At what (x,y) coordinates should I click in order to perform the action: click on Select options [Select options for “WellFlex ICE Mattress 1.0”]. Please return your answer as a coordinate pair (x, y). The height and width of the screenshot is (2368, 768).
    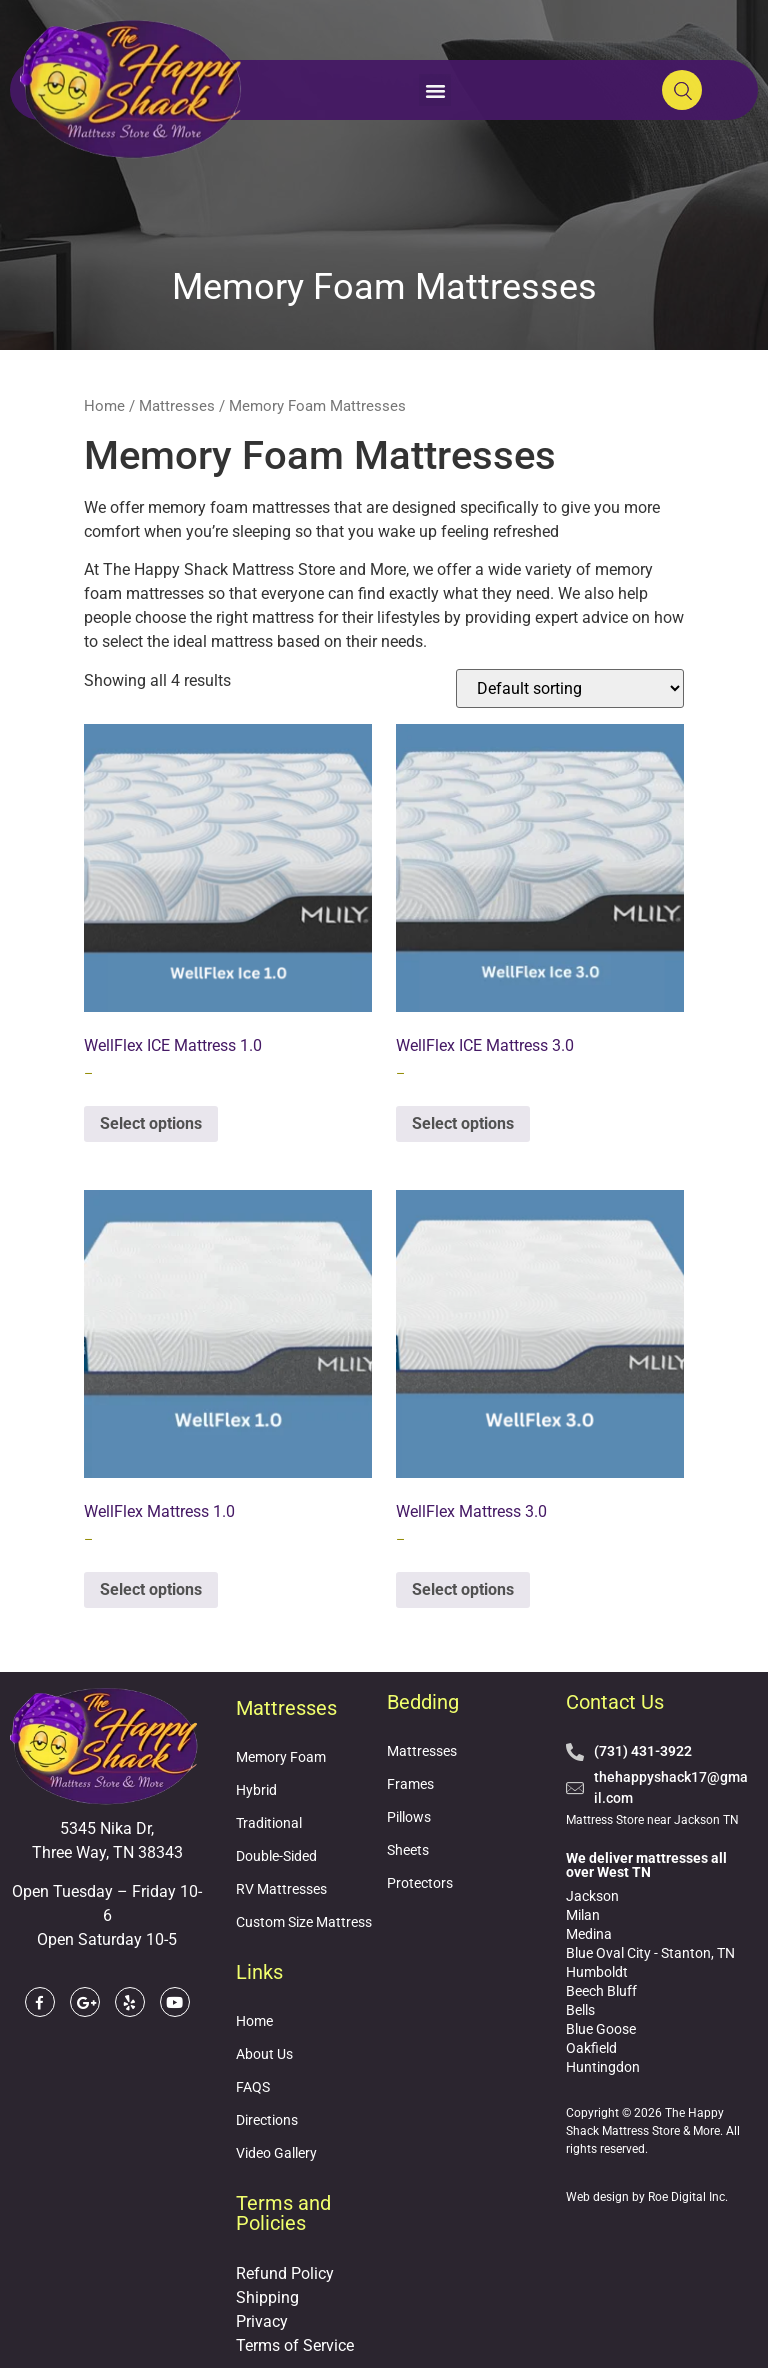
    Looking at the image, I should click on (151, 1123).